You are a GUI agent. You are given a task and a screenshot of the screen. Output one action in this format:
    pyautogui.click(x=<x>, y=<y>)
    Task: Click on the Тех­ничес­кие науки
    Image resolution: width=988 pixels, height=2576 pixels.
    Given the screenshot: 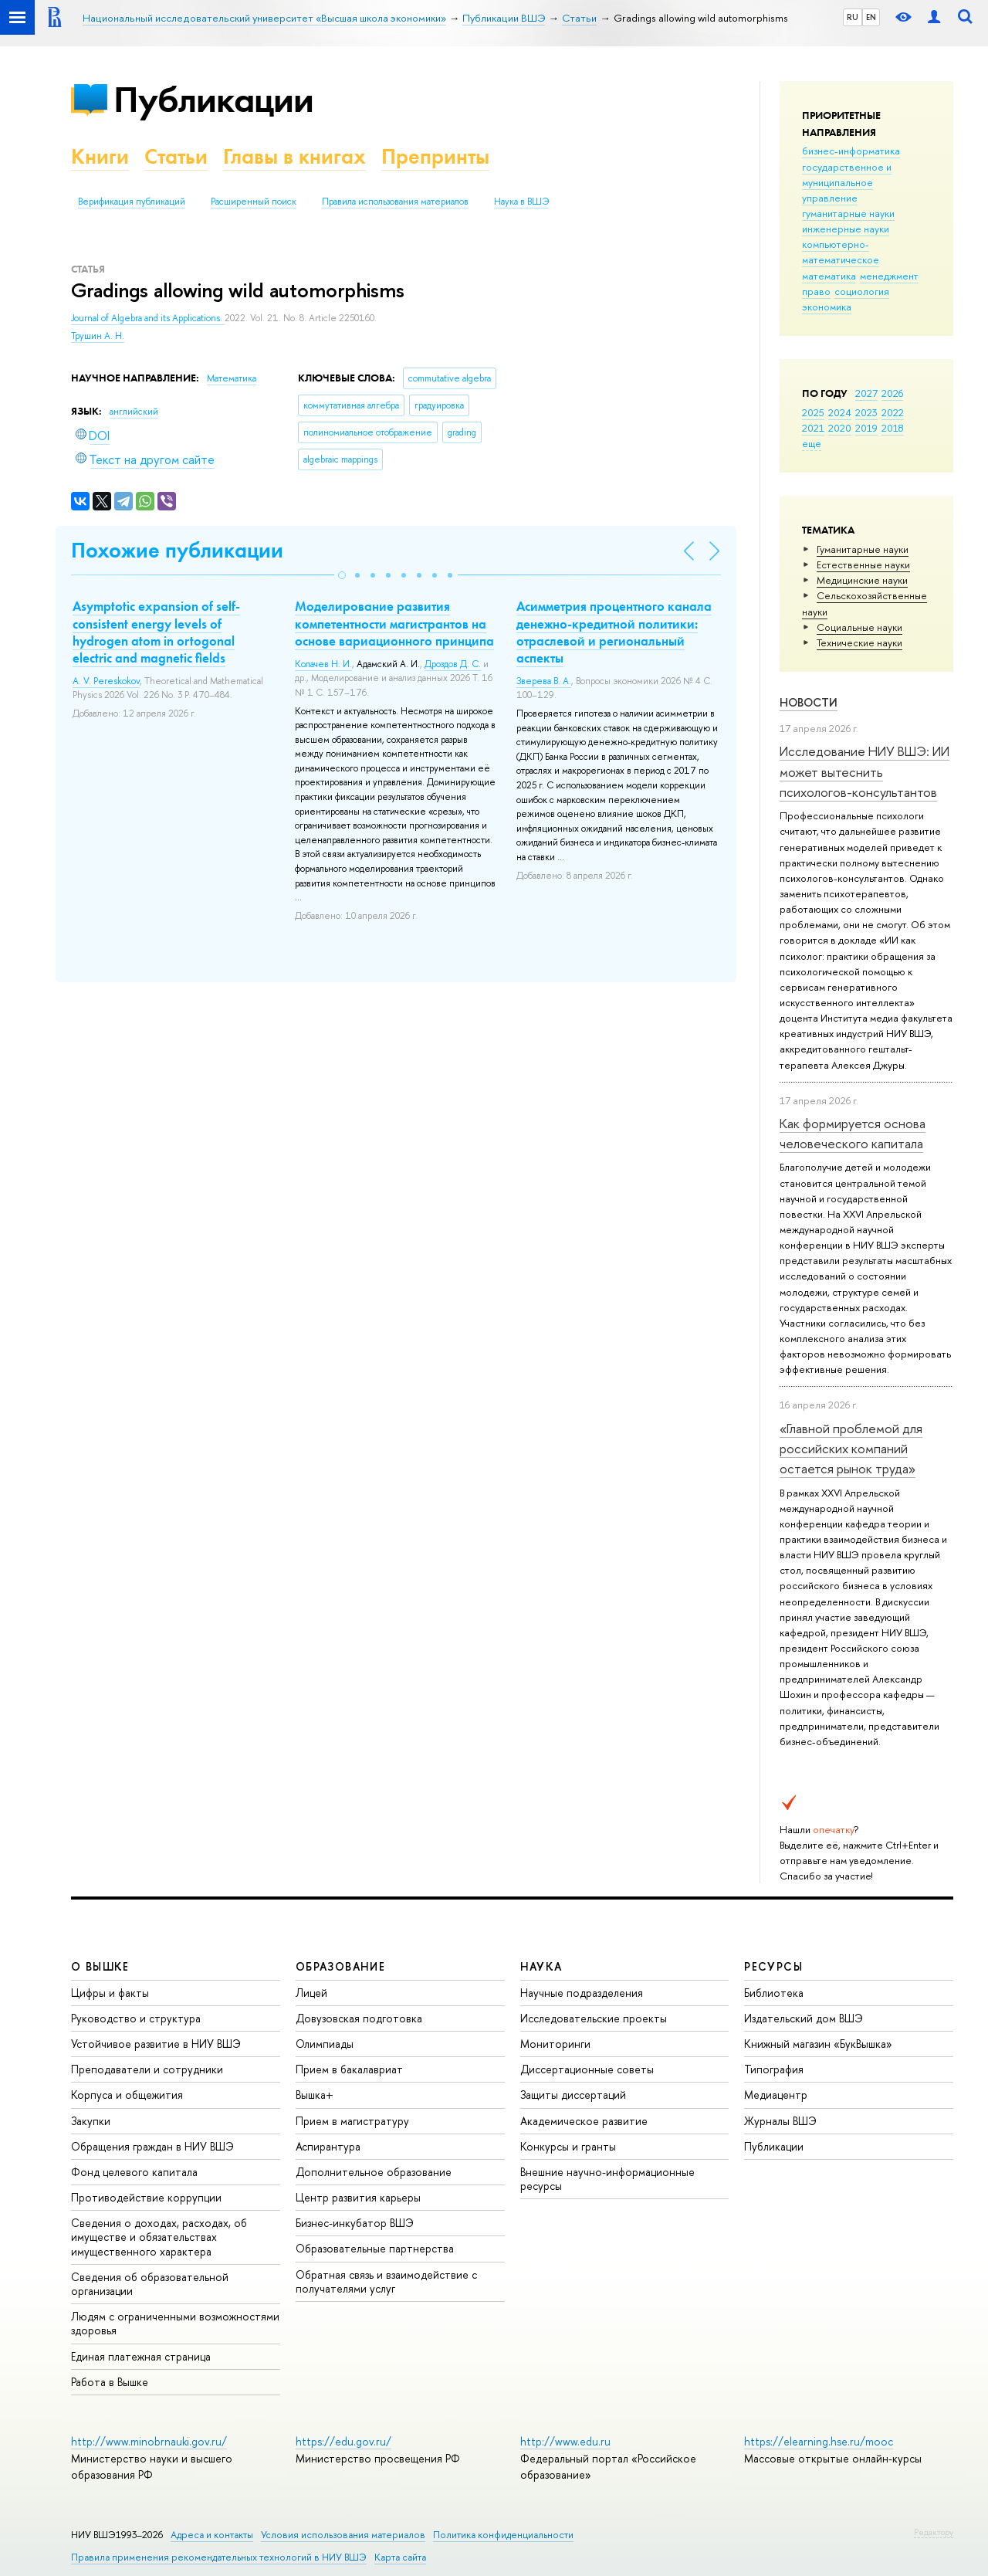 What is the action you would take?
    pyautogui.click(x=859, y=642)
    